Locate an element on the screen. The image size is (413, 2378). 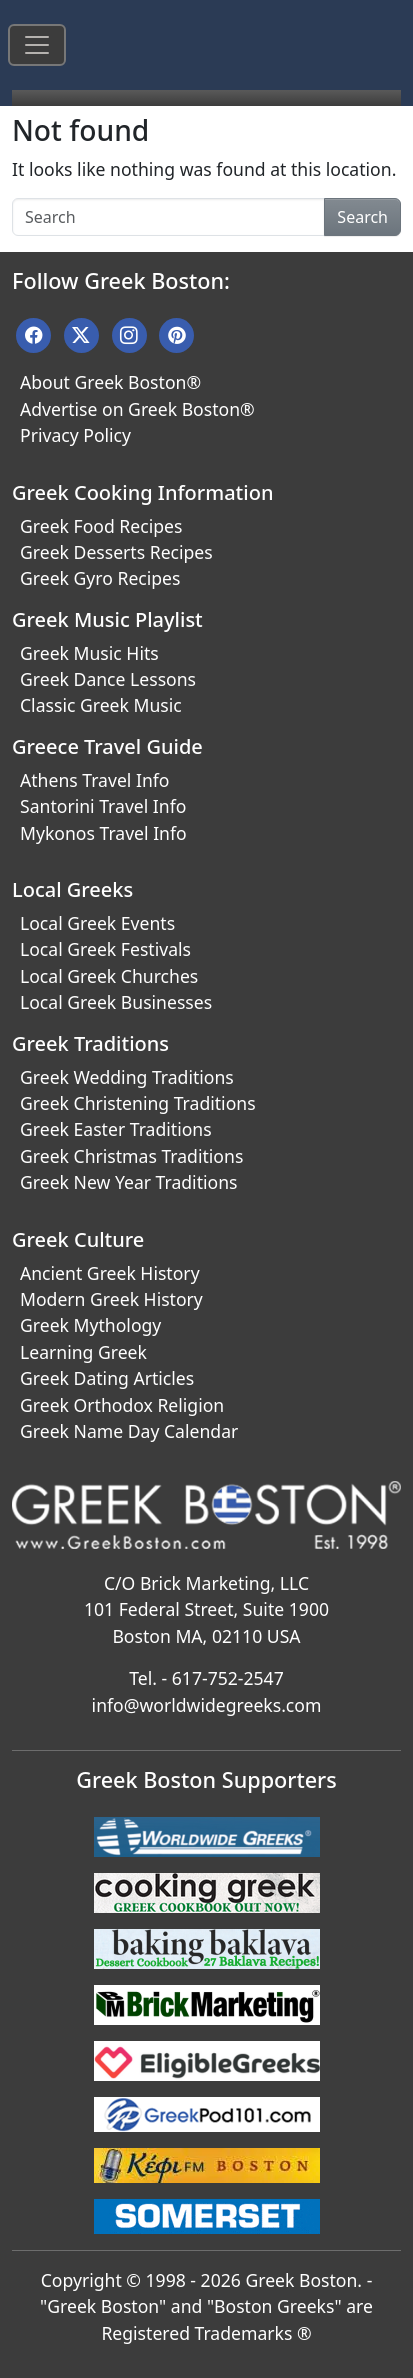
Advertise on Greek Boston® is located at coordinates (137, 409).